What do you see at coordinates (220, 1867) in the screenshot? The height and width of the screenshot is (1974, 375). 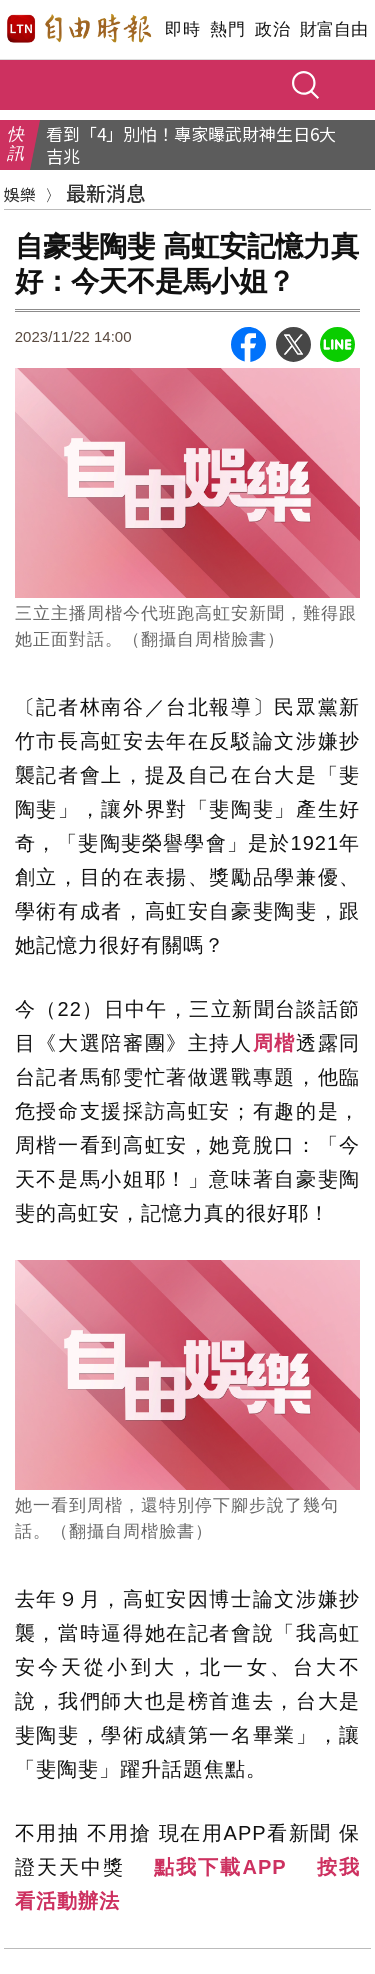 I see `點我下載APP` at bounding box center [220, 1867].